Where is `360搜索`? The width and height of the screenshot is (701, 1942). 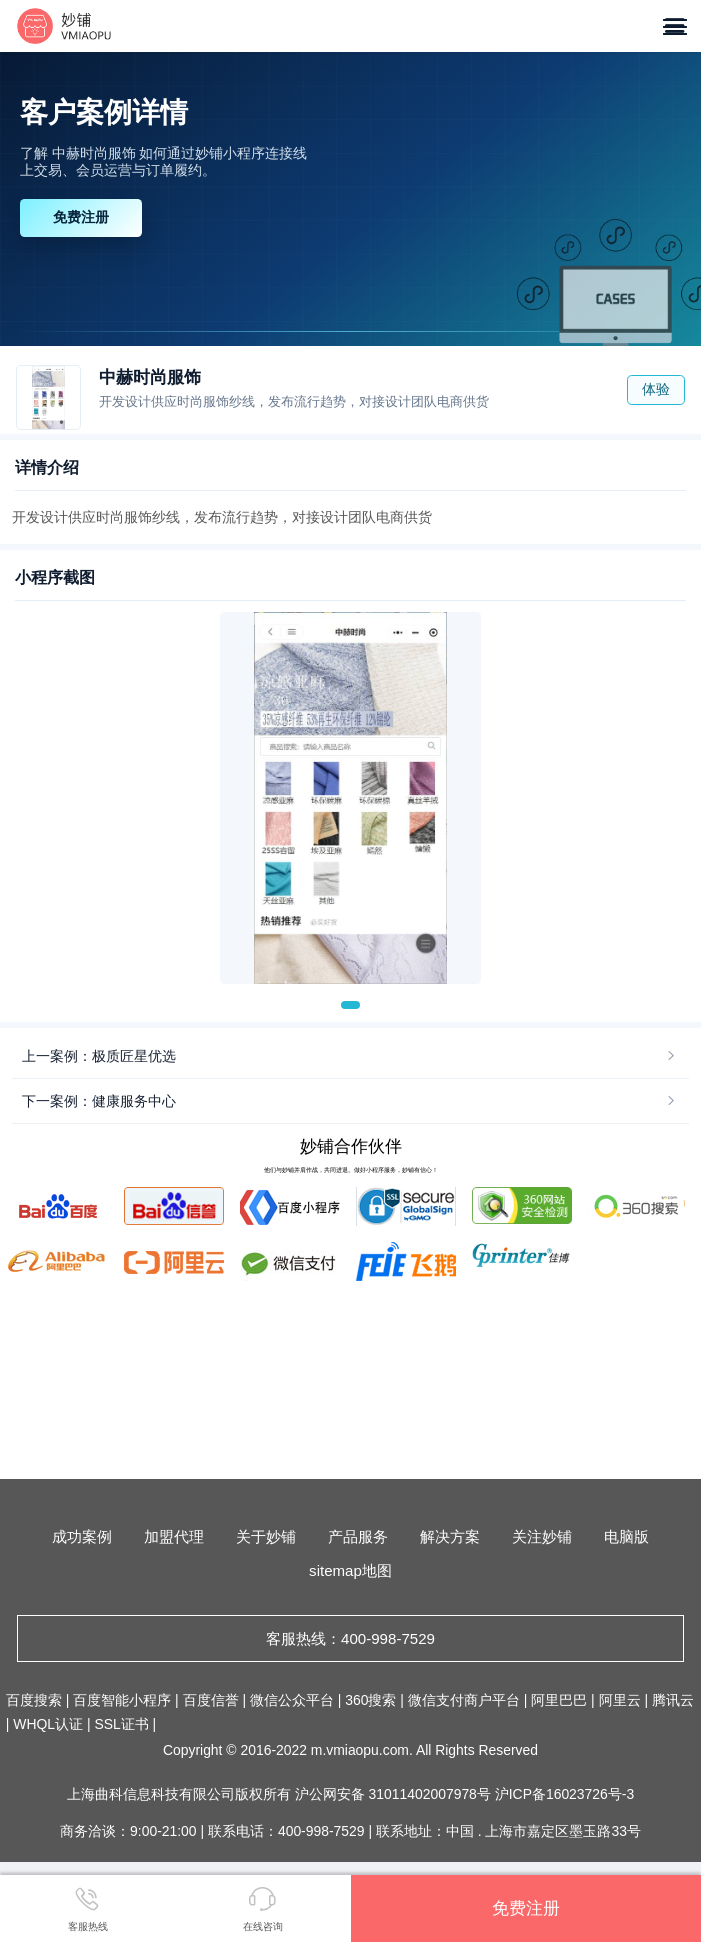 360搜索 is located at coordinates (370, 1700).